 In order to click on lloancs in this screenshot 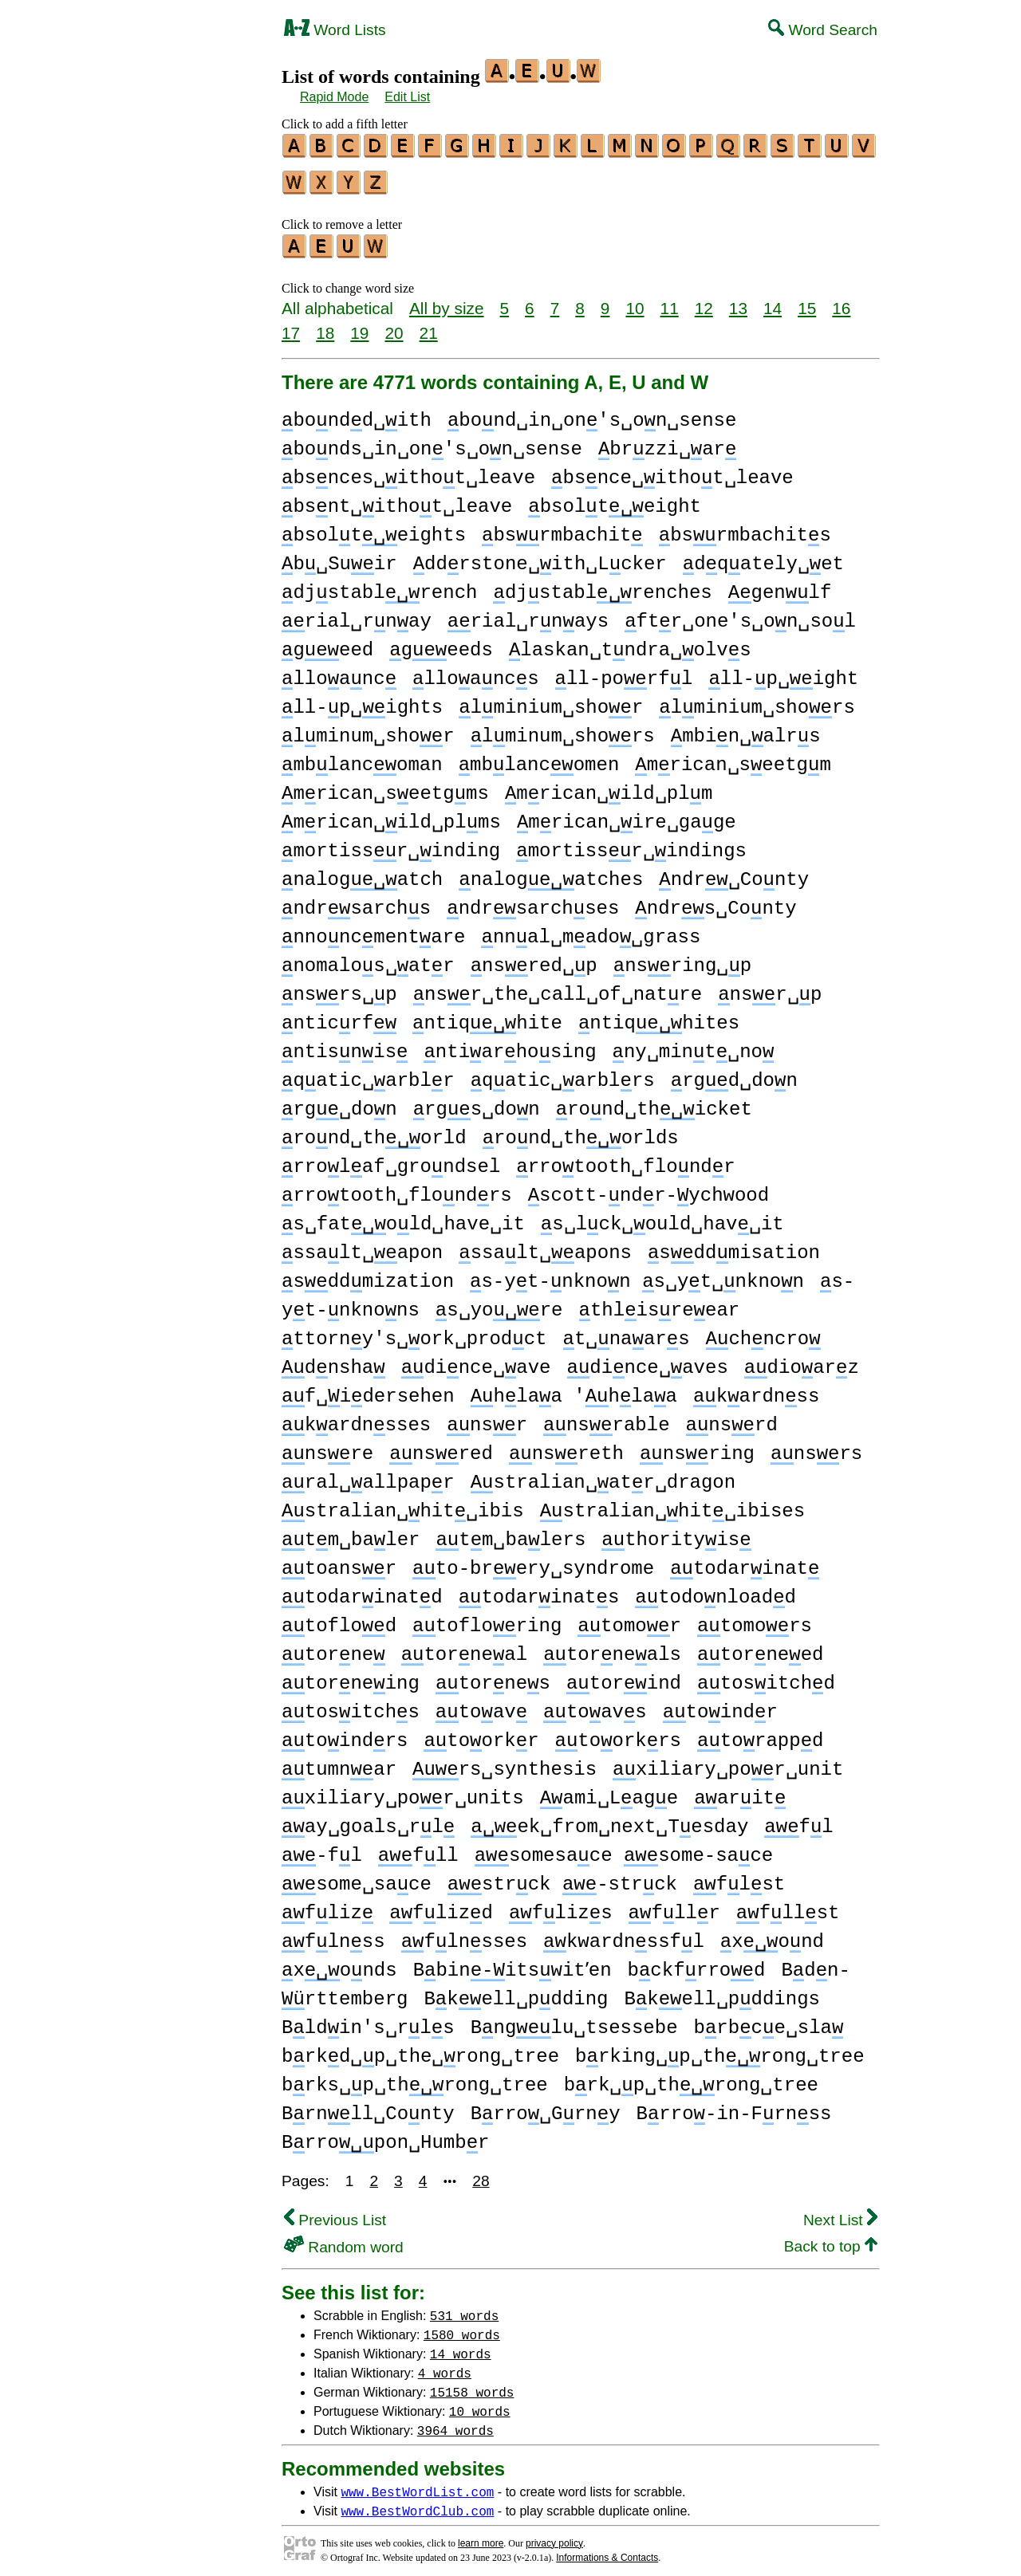, I will do `click(475, 672)`.